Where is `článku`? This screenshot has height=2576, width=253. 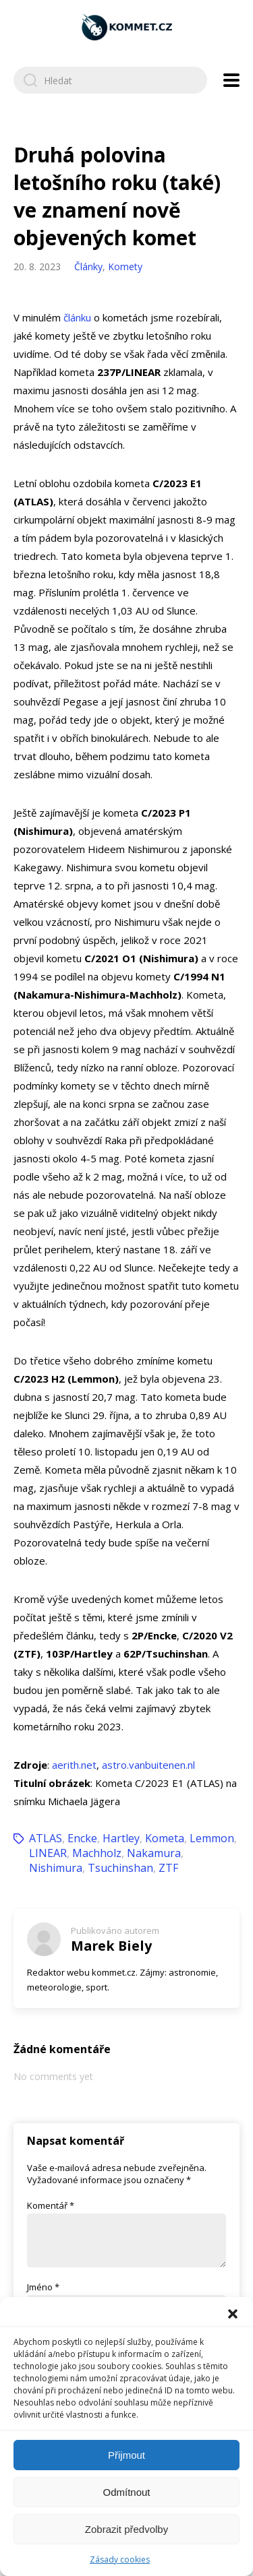
článku is located at coordinates (77, 317).